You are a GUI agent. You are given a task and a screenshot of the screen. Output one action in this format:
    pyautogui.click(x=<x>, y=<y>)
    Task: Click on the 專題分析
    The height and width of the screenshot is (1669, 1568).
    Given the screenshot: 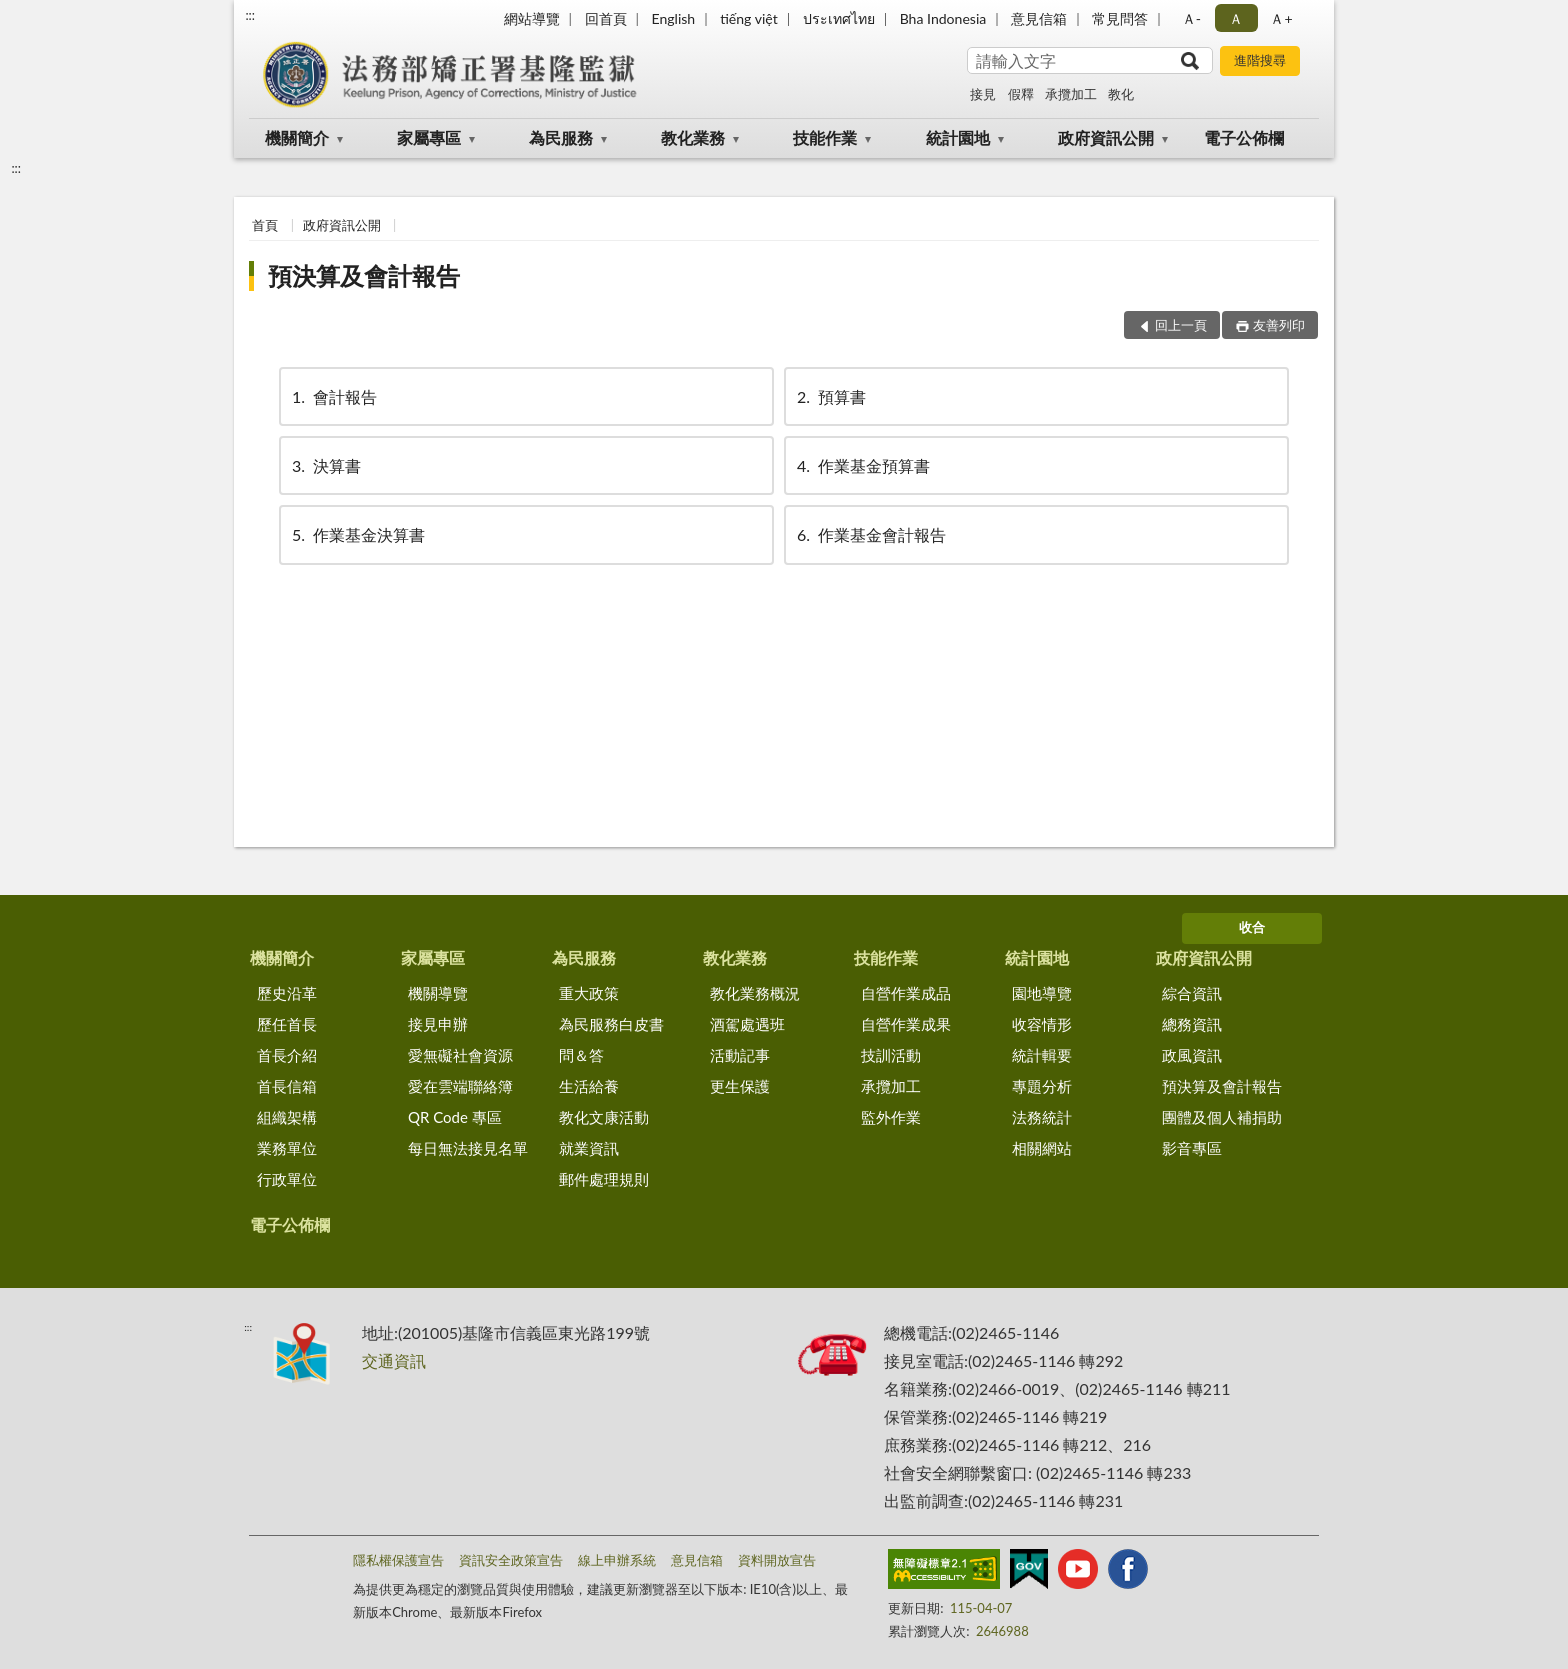 What is the action you would take?
    pyautogui.click(x=1042, y=1086)
    